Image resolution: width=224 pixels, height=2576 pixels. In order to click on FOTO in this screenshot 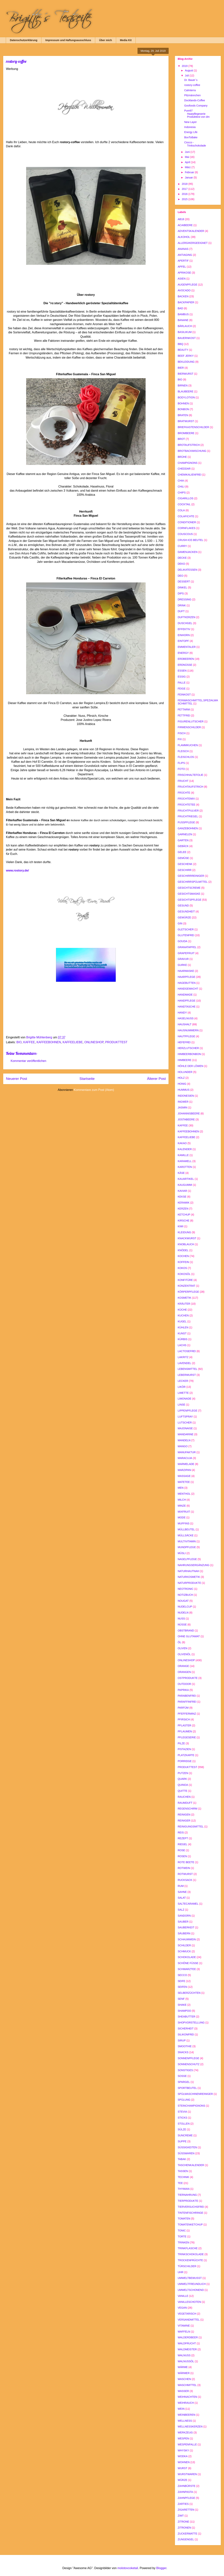, I will do `click(181, 768)`.